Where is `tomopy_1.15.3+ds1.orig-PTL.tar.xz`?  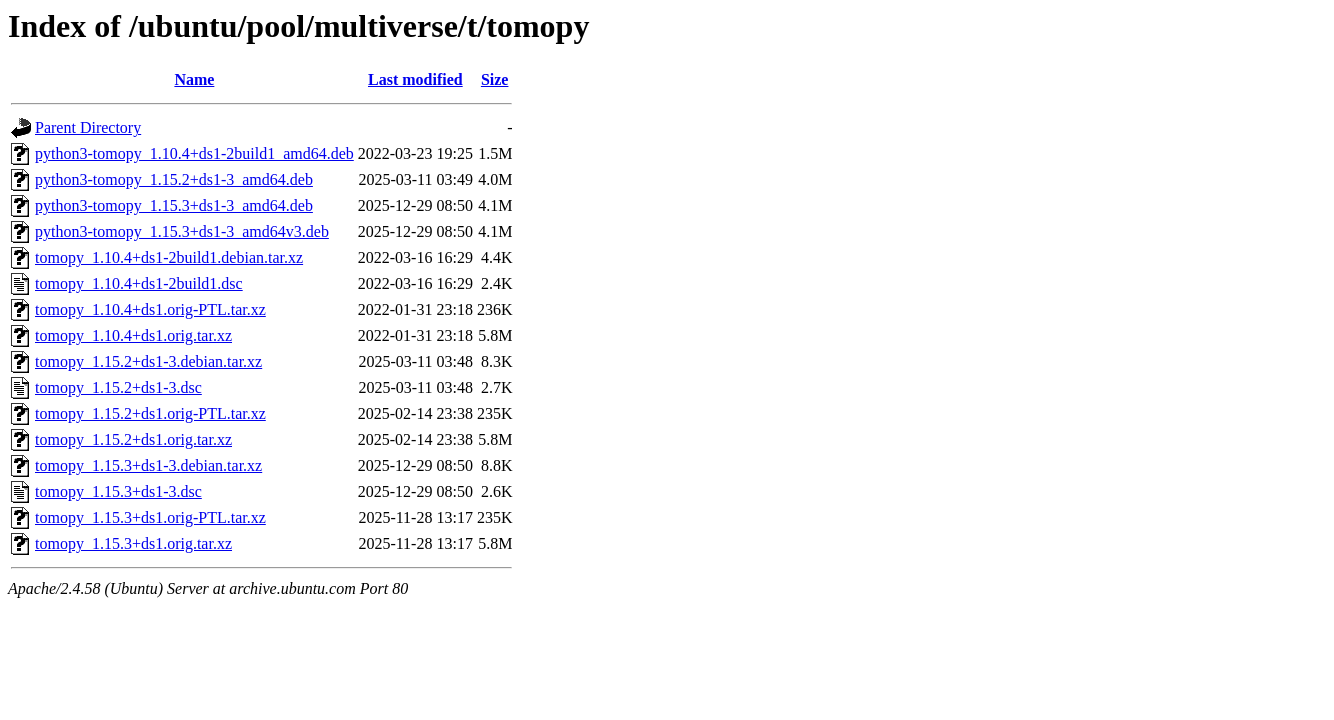
tomopy_1.15.3+ds1.orig-PTL.tar.xz is located at coordinates (150, 517).